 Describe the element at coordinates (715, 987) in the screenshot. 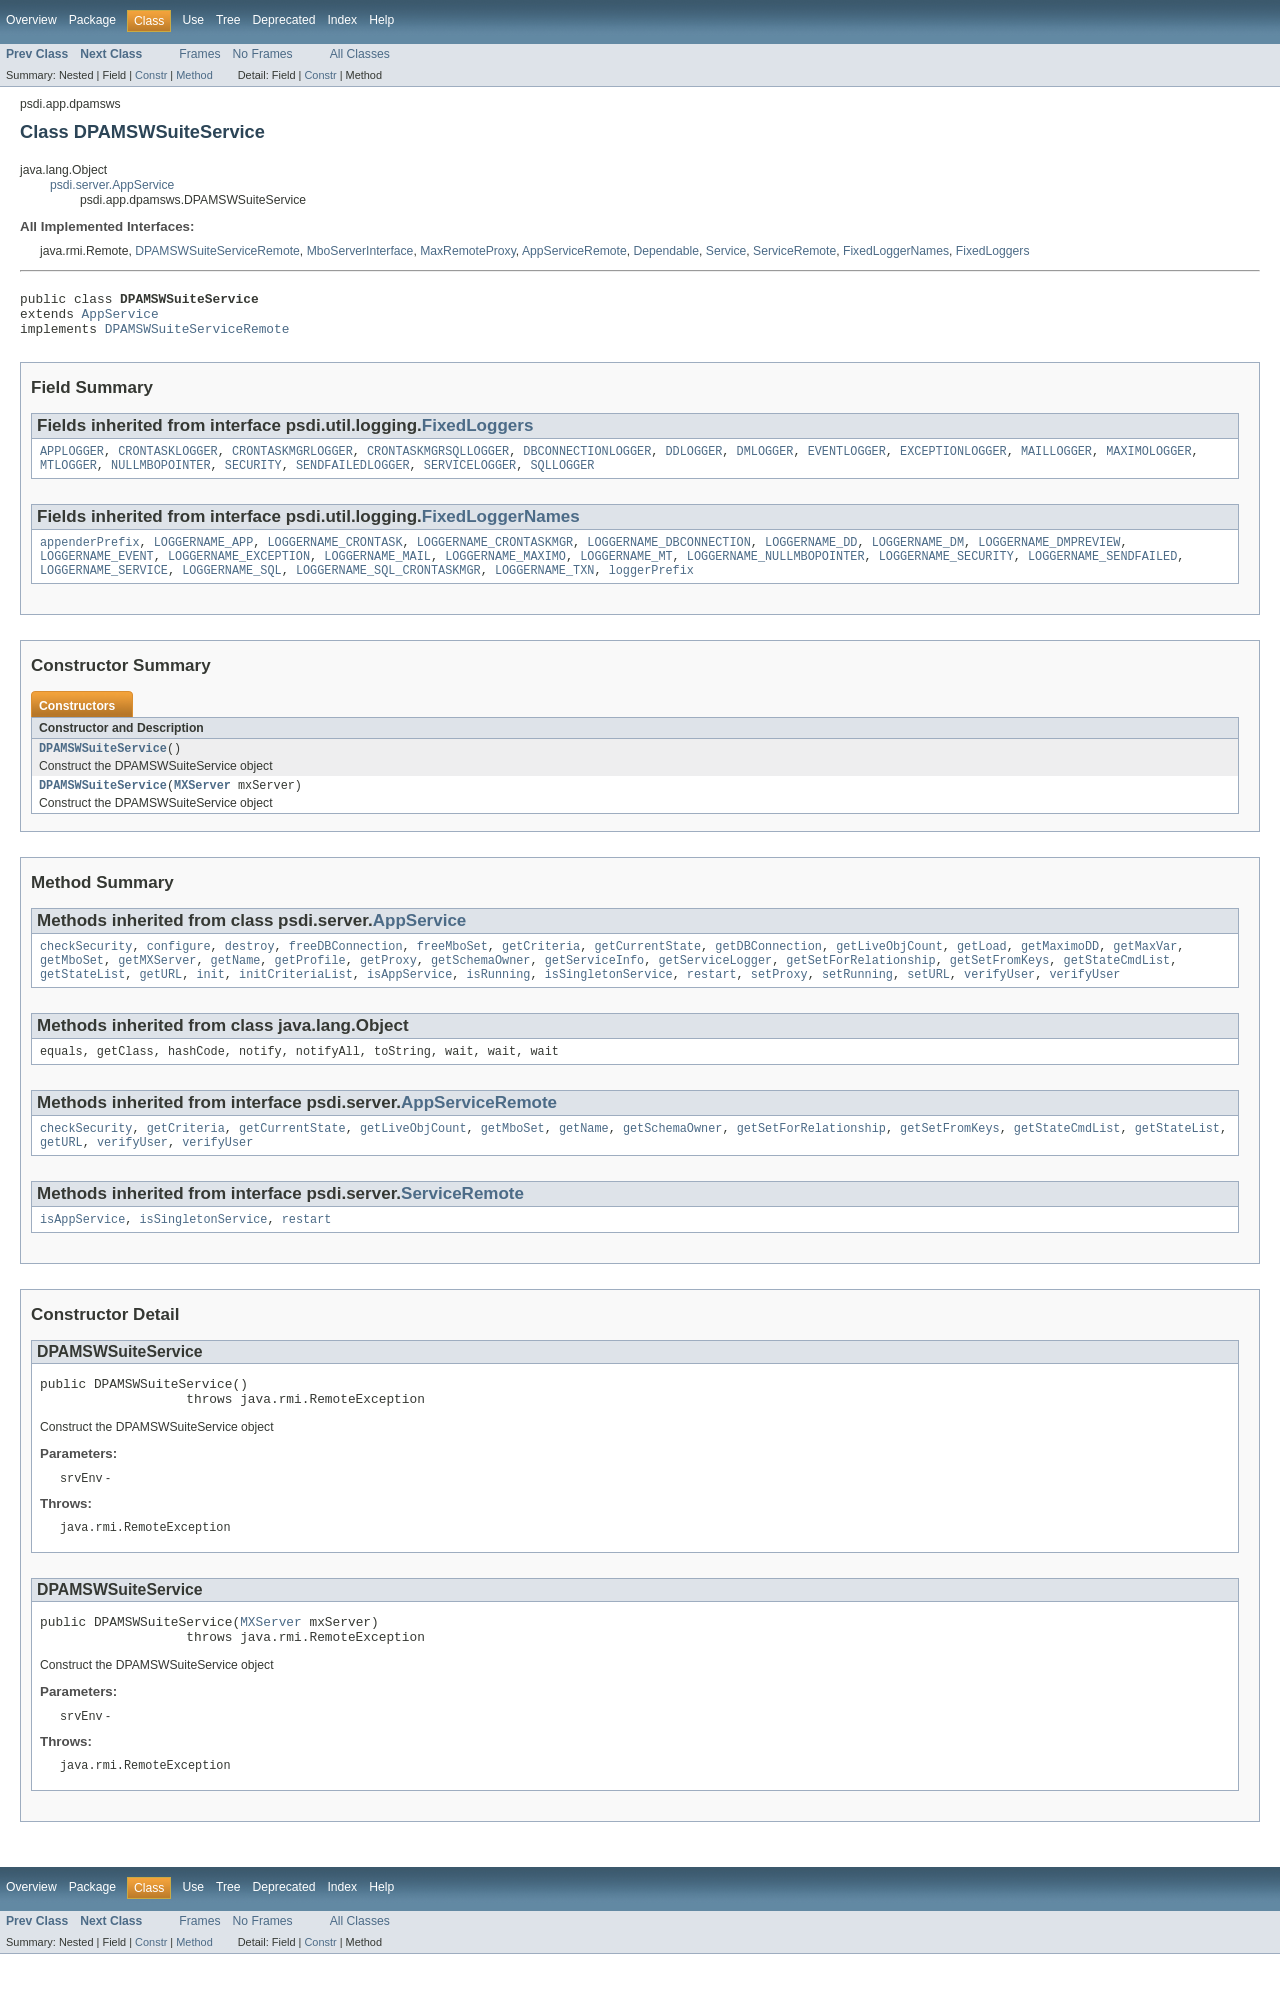

I see `getServiceLogger` at that location.